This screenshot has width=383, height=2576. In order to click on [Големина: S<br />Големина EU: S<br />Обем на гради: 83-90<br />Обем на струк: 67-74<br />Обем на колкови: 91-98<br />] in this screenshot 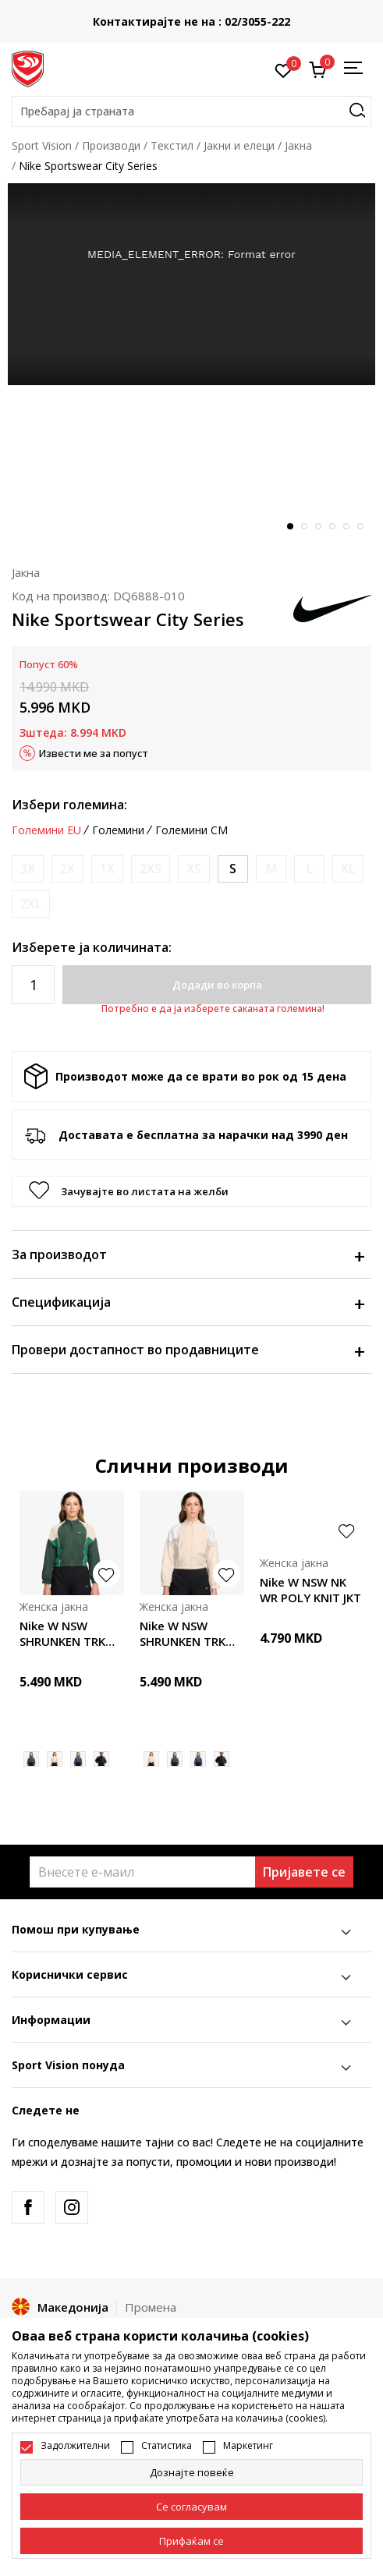, I will do `click(233, 869)`.